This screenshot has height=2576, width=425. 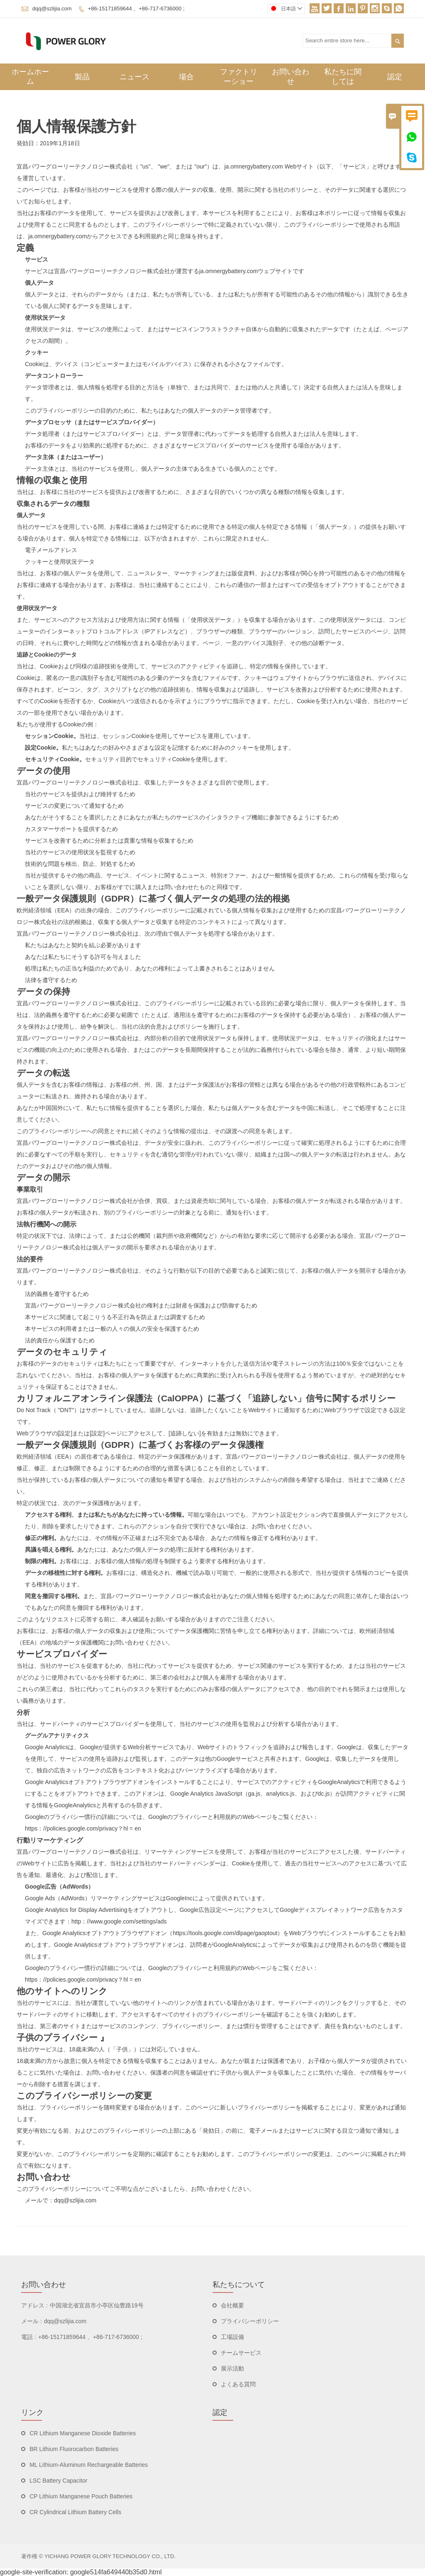 What do you see at coordinates (259, 1909) in the screenshot?
I see `アクセスし` at bounding box center [259, 1909].